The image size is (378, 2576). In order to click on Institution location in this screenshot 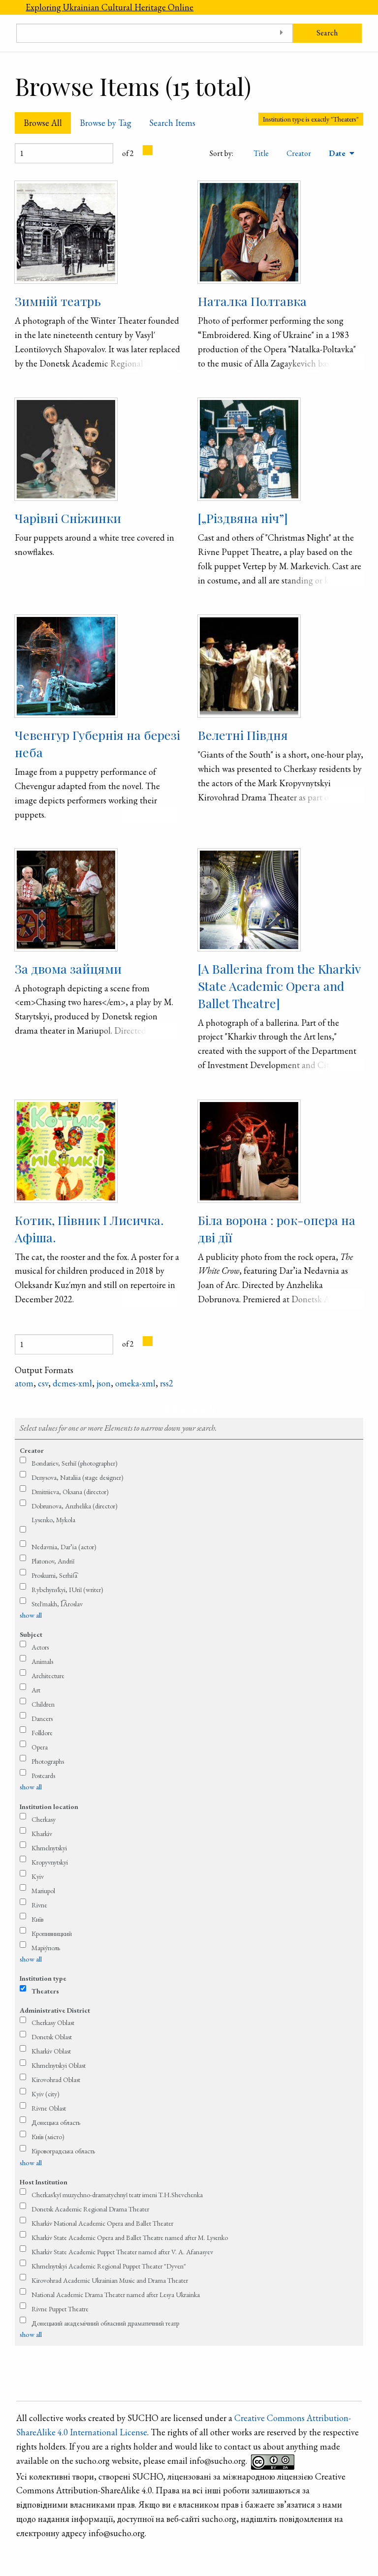, I will do `click(49, 1806)`.